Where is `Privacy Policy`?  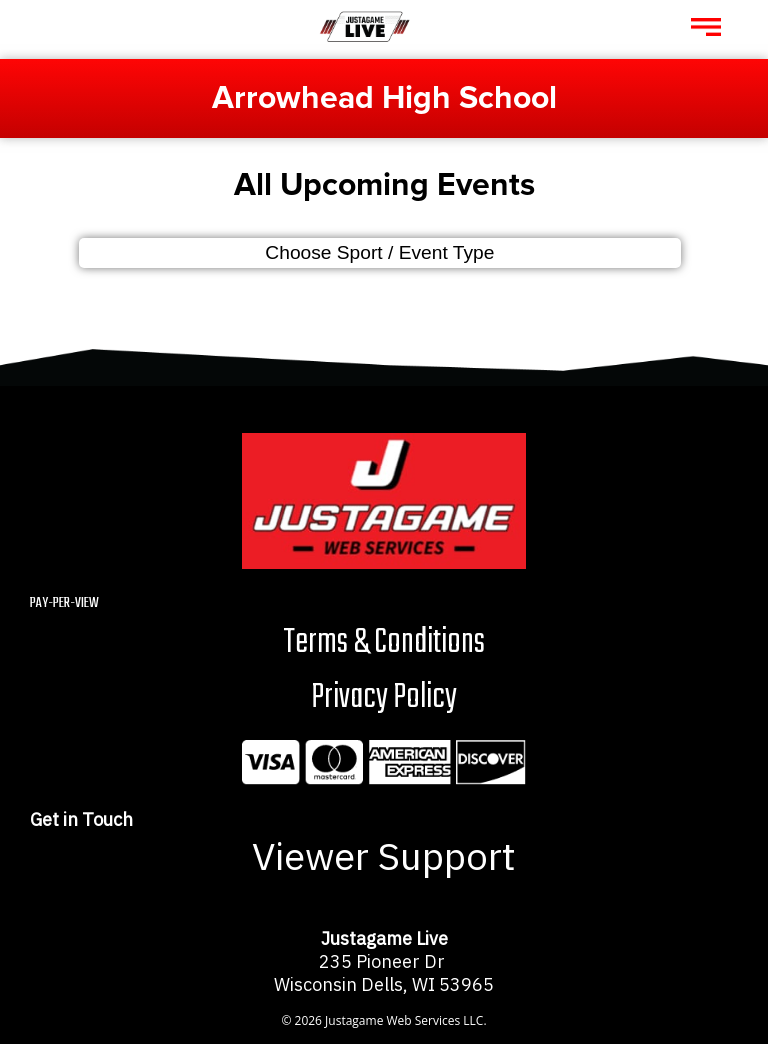 Privacy Policy is located at coordinates (384, 697).